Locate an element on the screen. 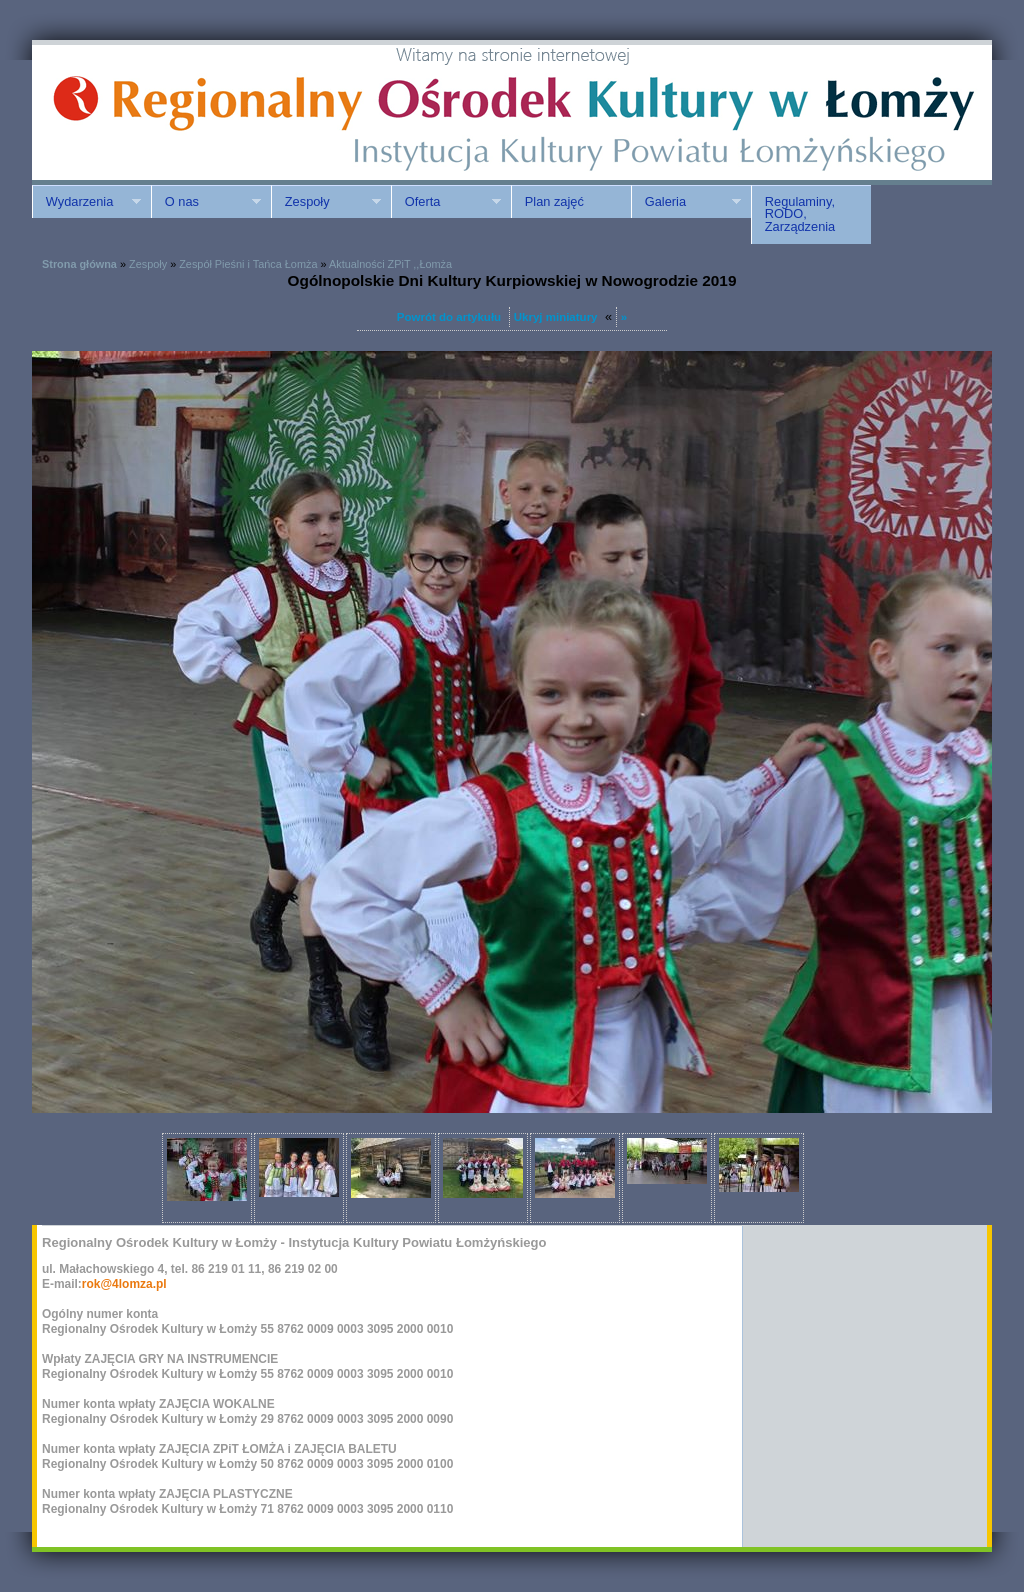 This screenshot has height=1592, width=1024. O nas is located at coordinates (206, 202).